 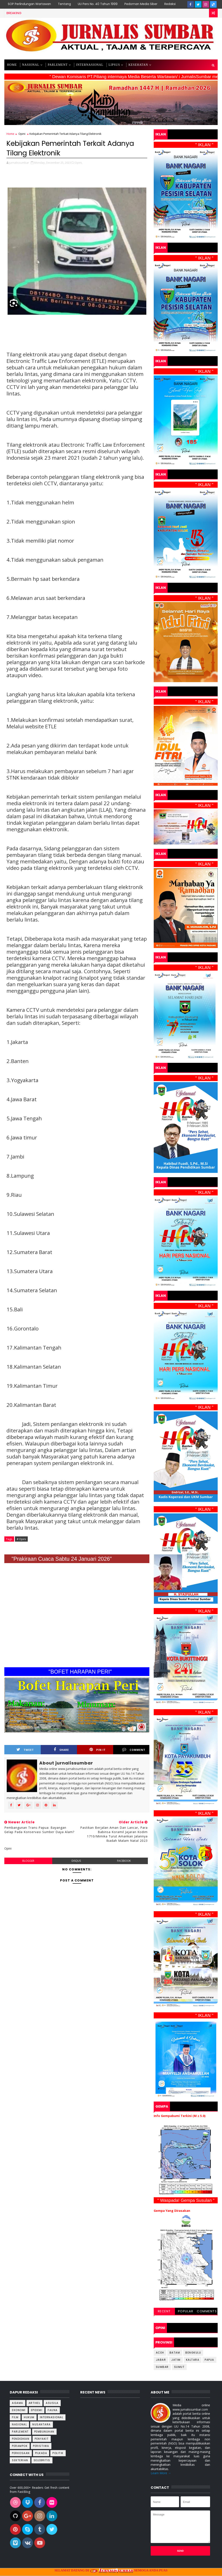 What do you see at coordinates (17, 2403) in the screenshot?
I see `Agama` at bounding box center [17, 2403].